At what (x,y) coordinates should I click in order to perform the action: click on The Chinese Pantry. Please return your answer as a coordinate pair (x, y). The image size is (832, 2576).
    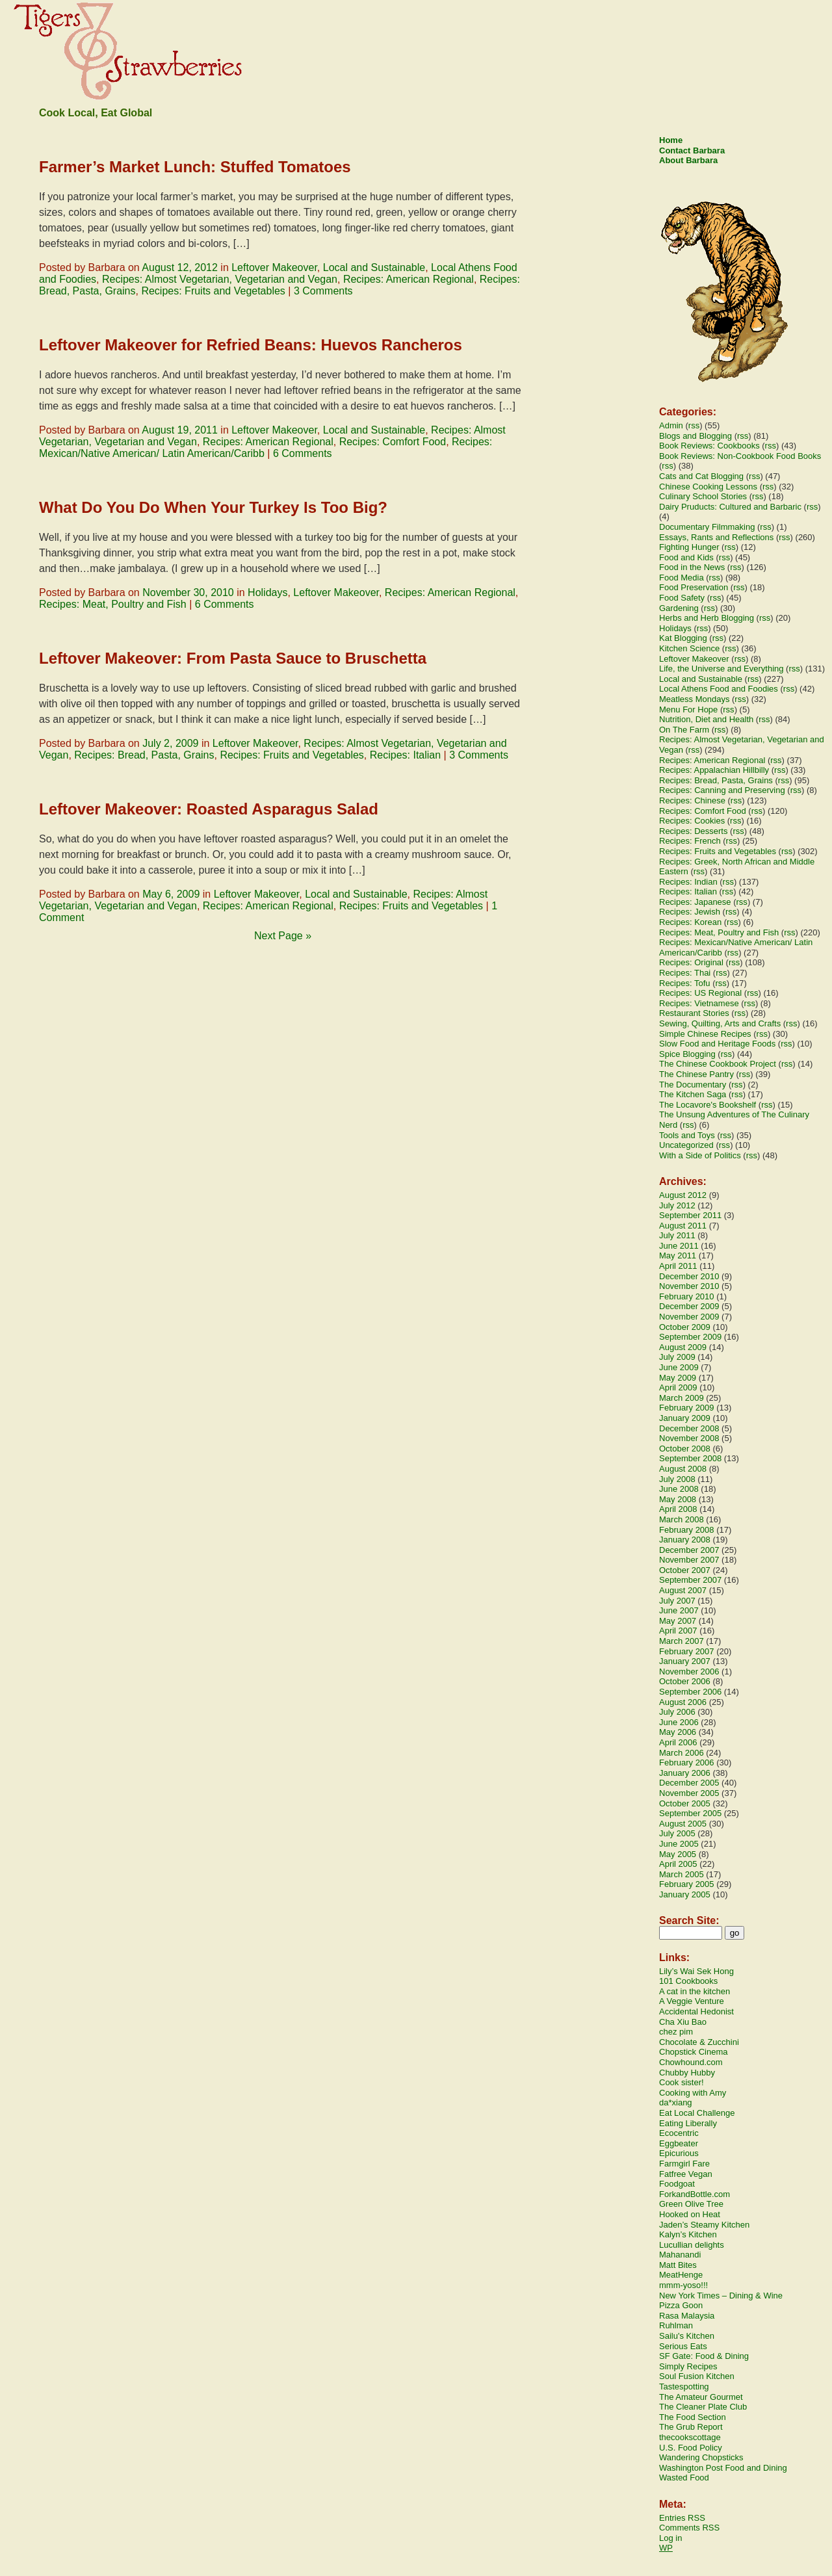
    Looking at the image, I should click on (696, 1074).